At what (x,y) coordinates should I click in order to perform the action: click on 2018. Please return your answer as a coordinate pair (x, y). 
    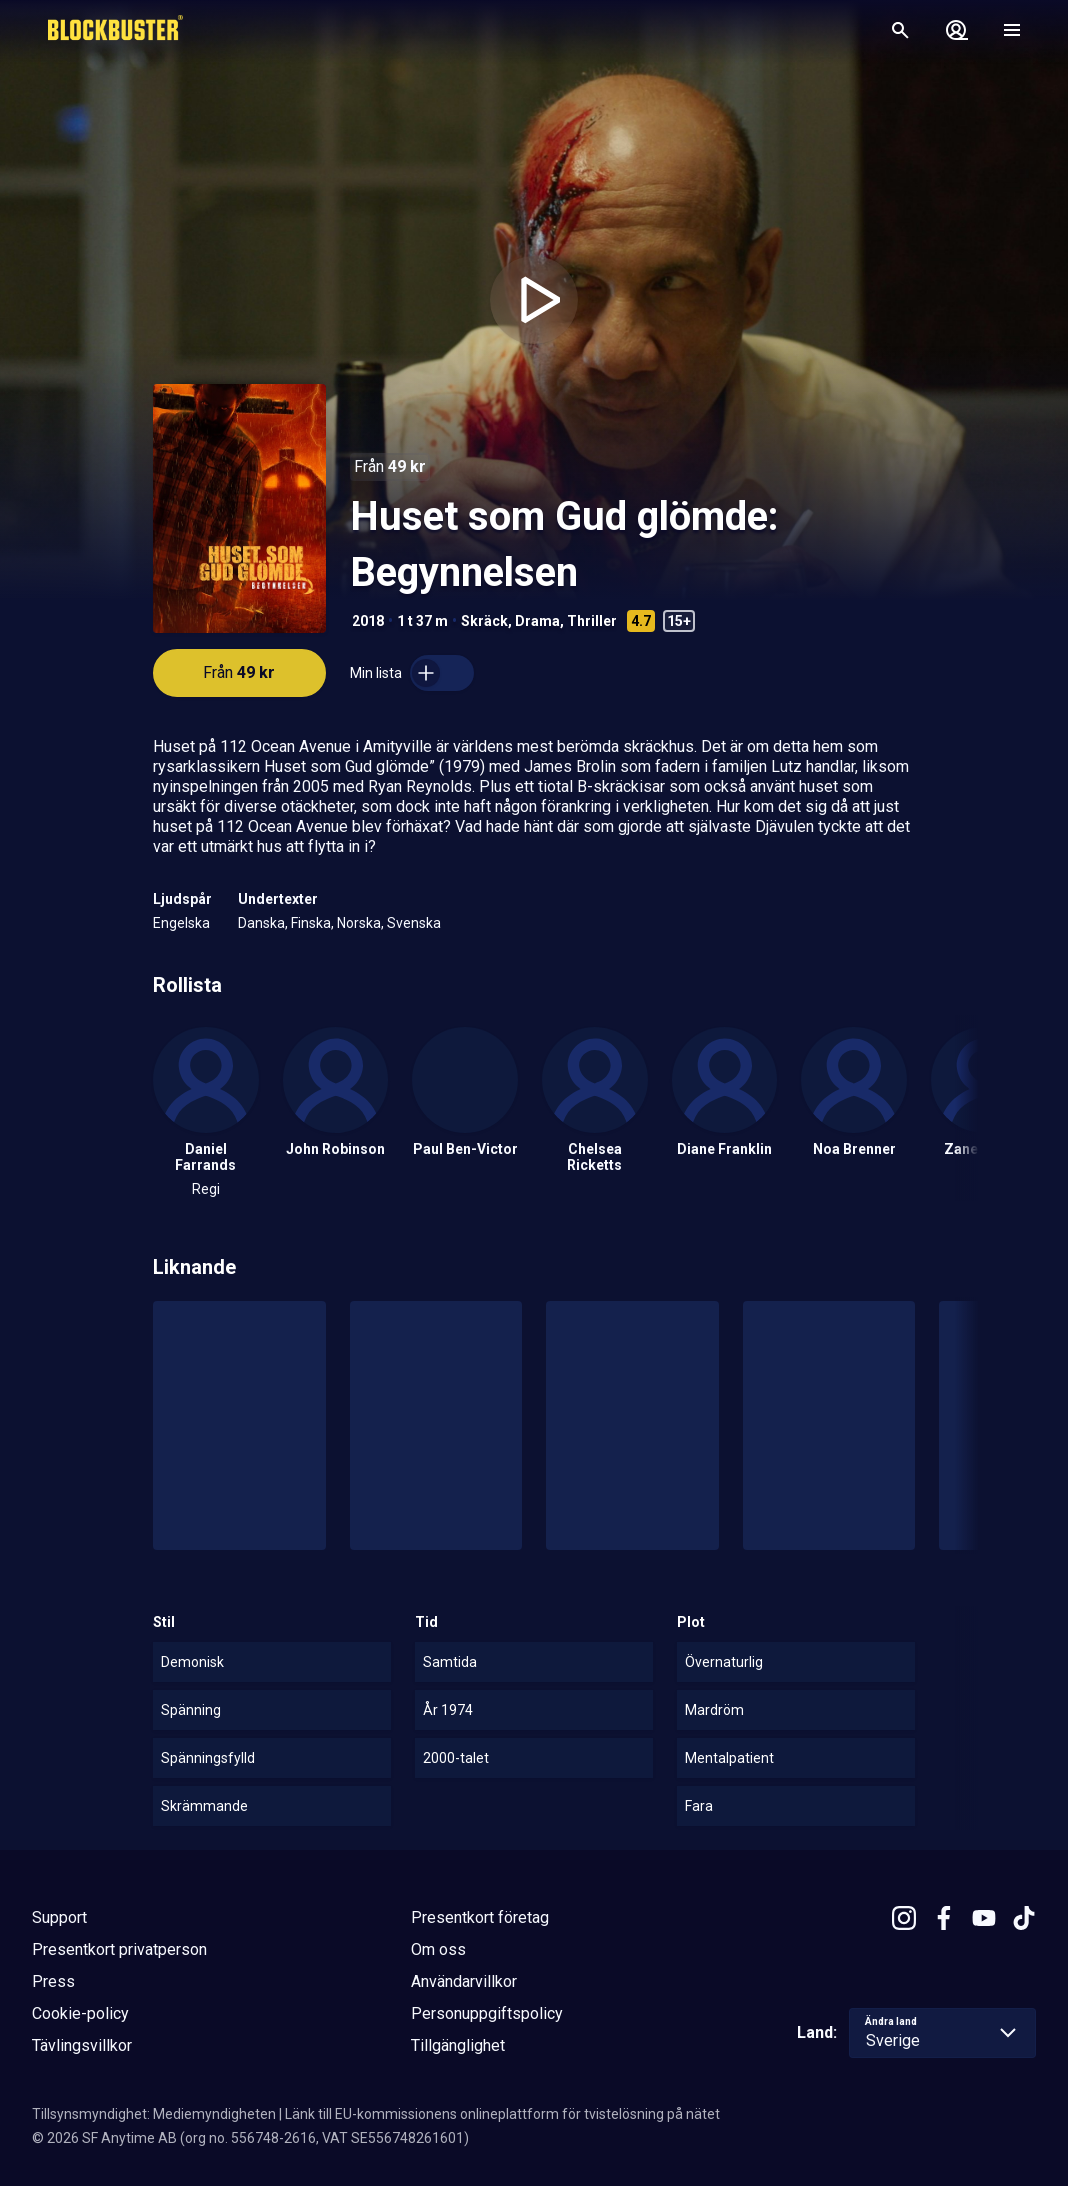
    Looking at the image, I should click on (368, 621).